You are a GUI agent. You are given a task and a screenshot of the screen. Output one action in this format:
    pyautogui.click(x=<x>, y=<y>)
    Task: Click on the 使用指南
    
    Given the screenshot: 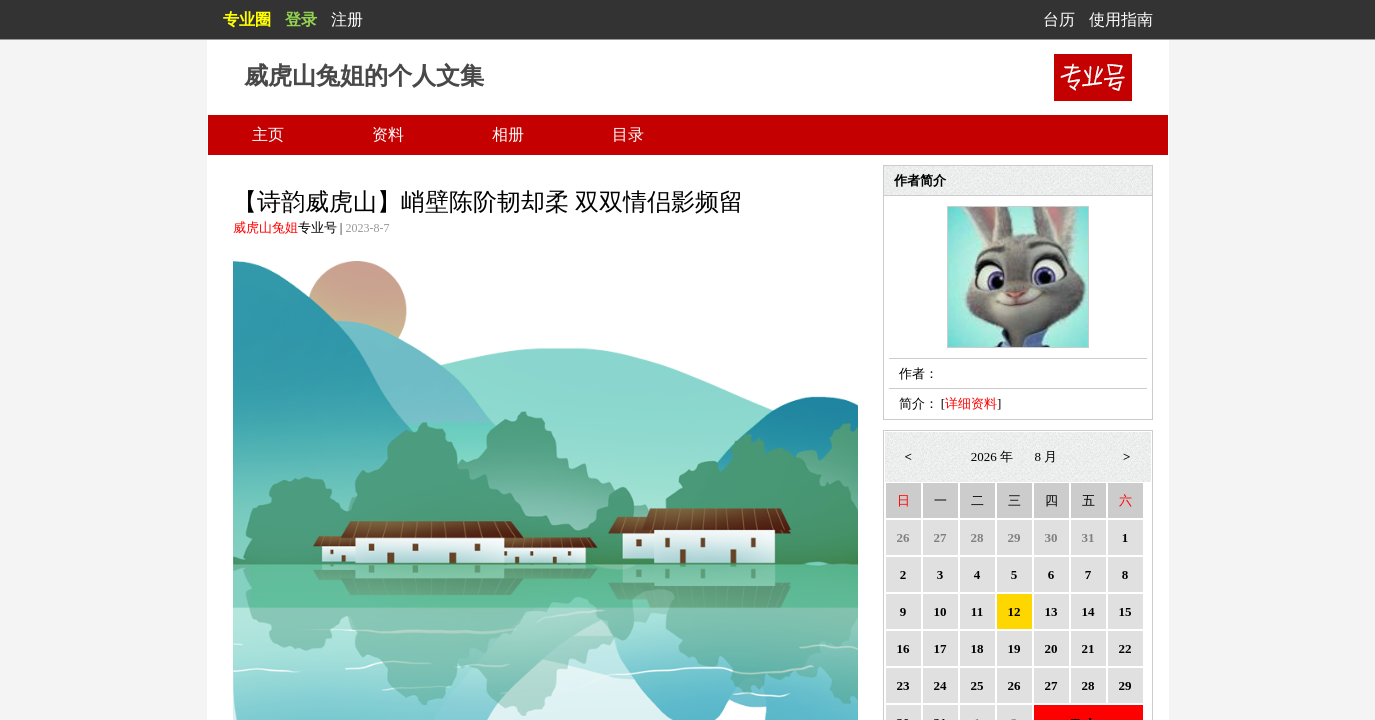 What is the action you would take?
    pyautogui.click(x=1121, y=19)
    